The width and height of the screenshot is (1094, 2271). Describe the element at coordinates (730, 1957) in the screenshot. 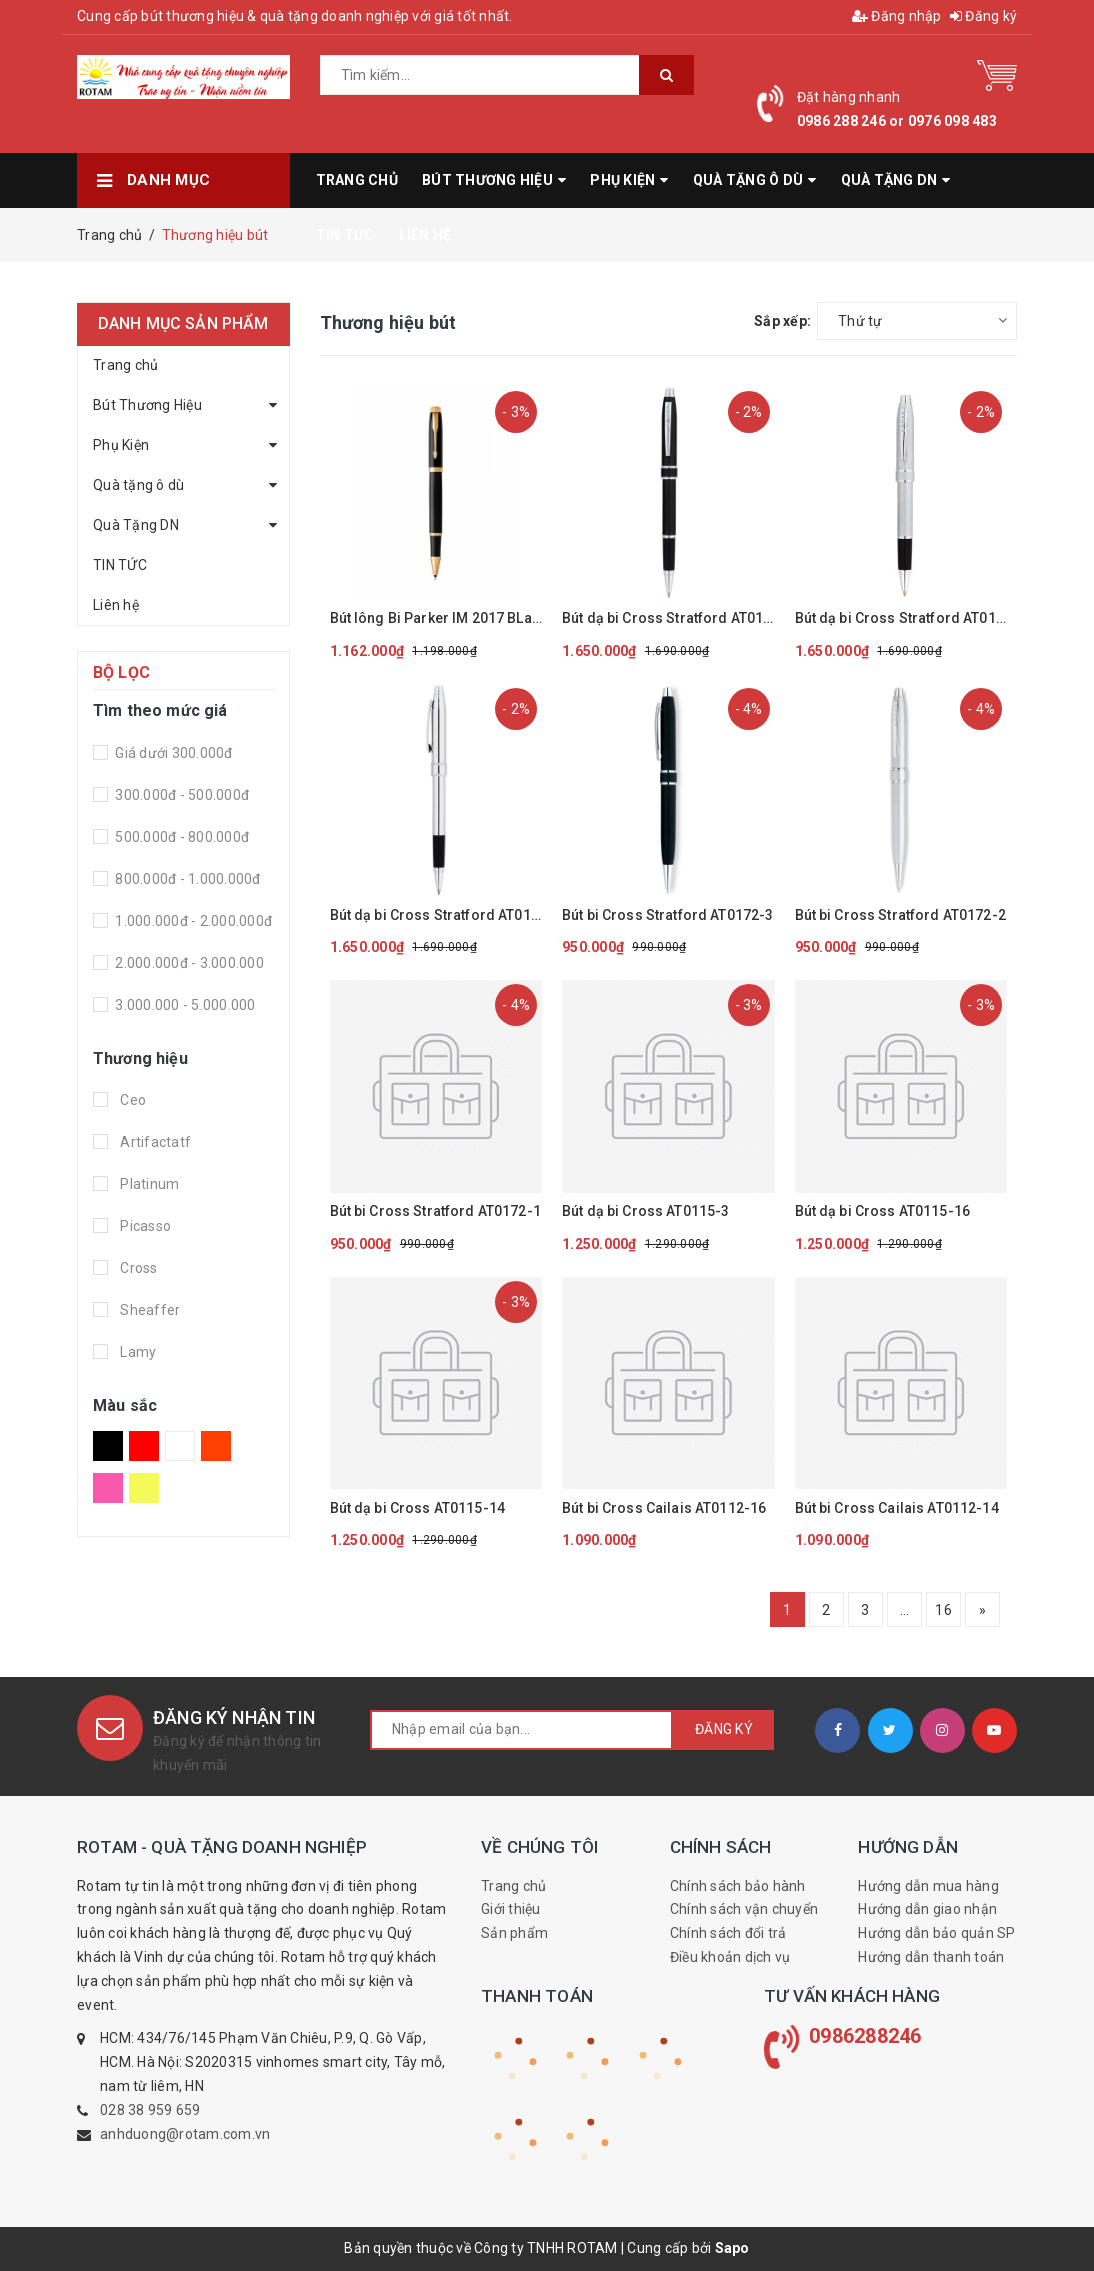

I see `Điều khoản dịch vụ` at that location.